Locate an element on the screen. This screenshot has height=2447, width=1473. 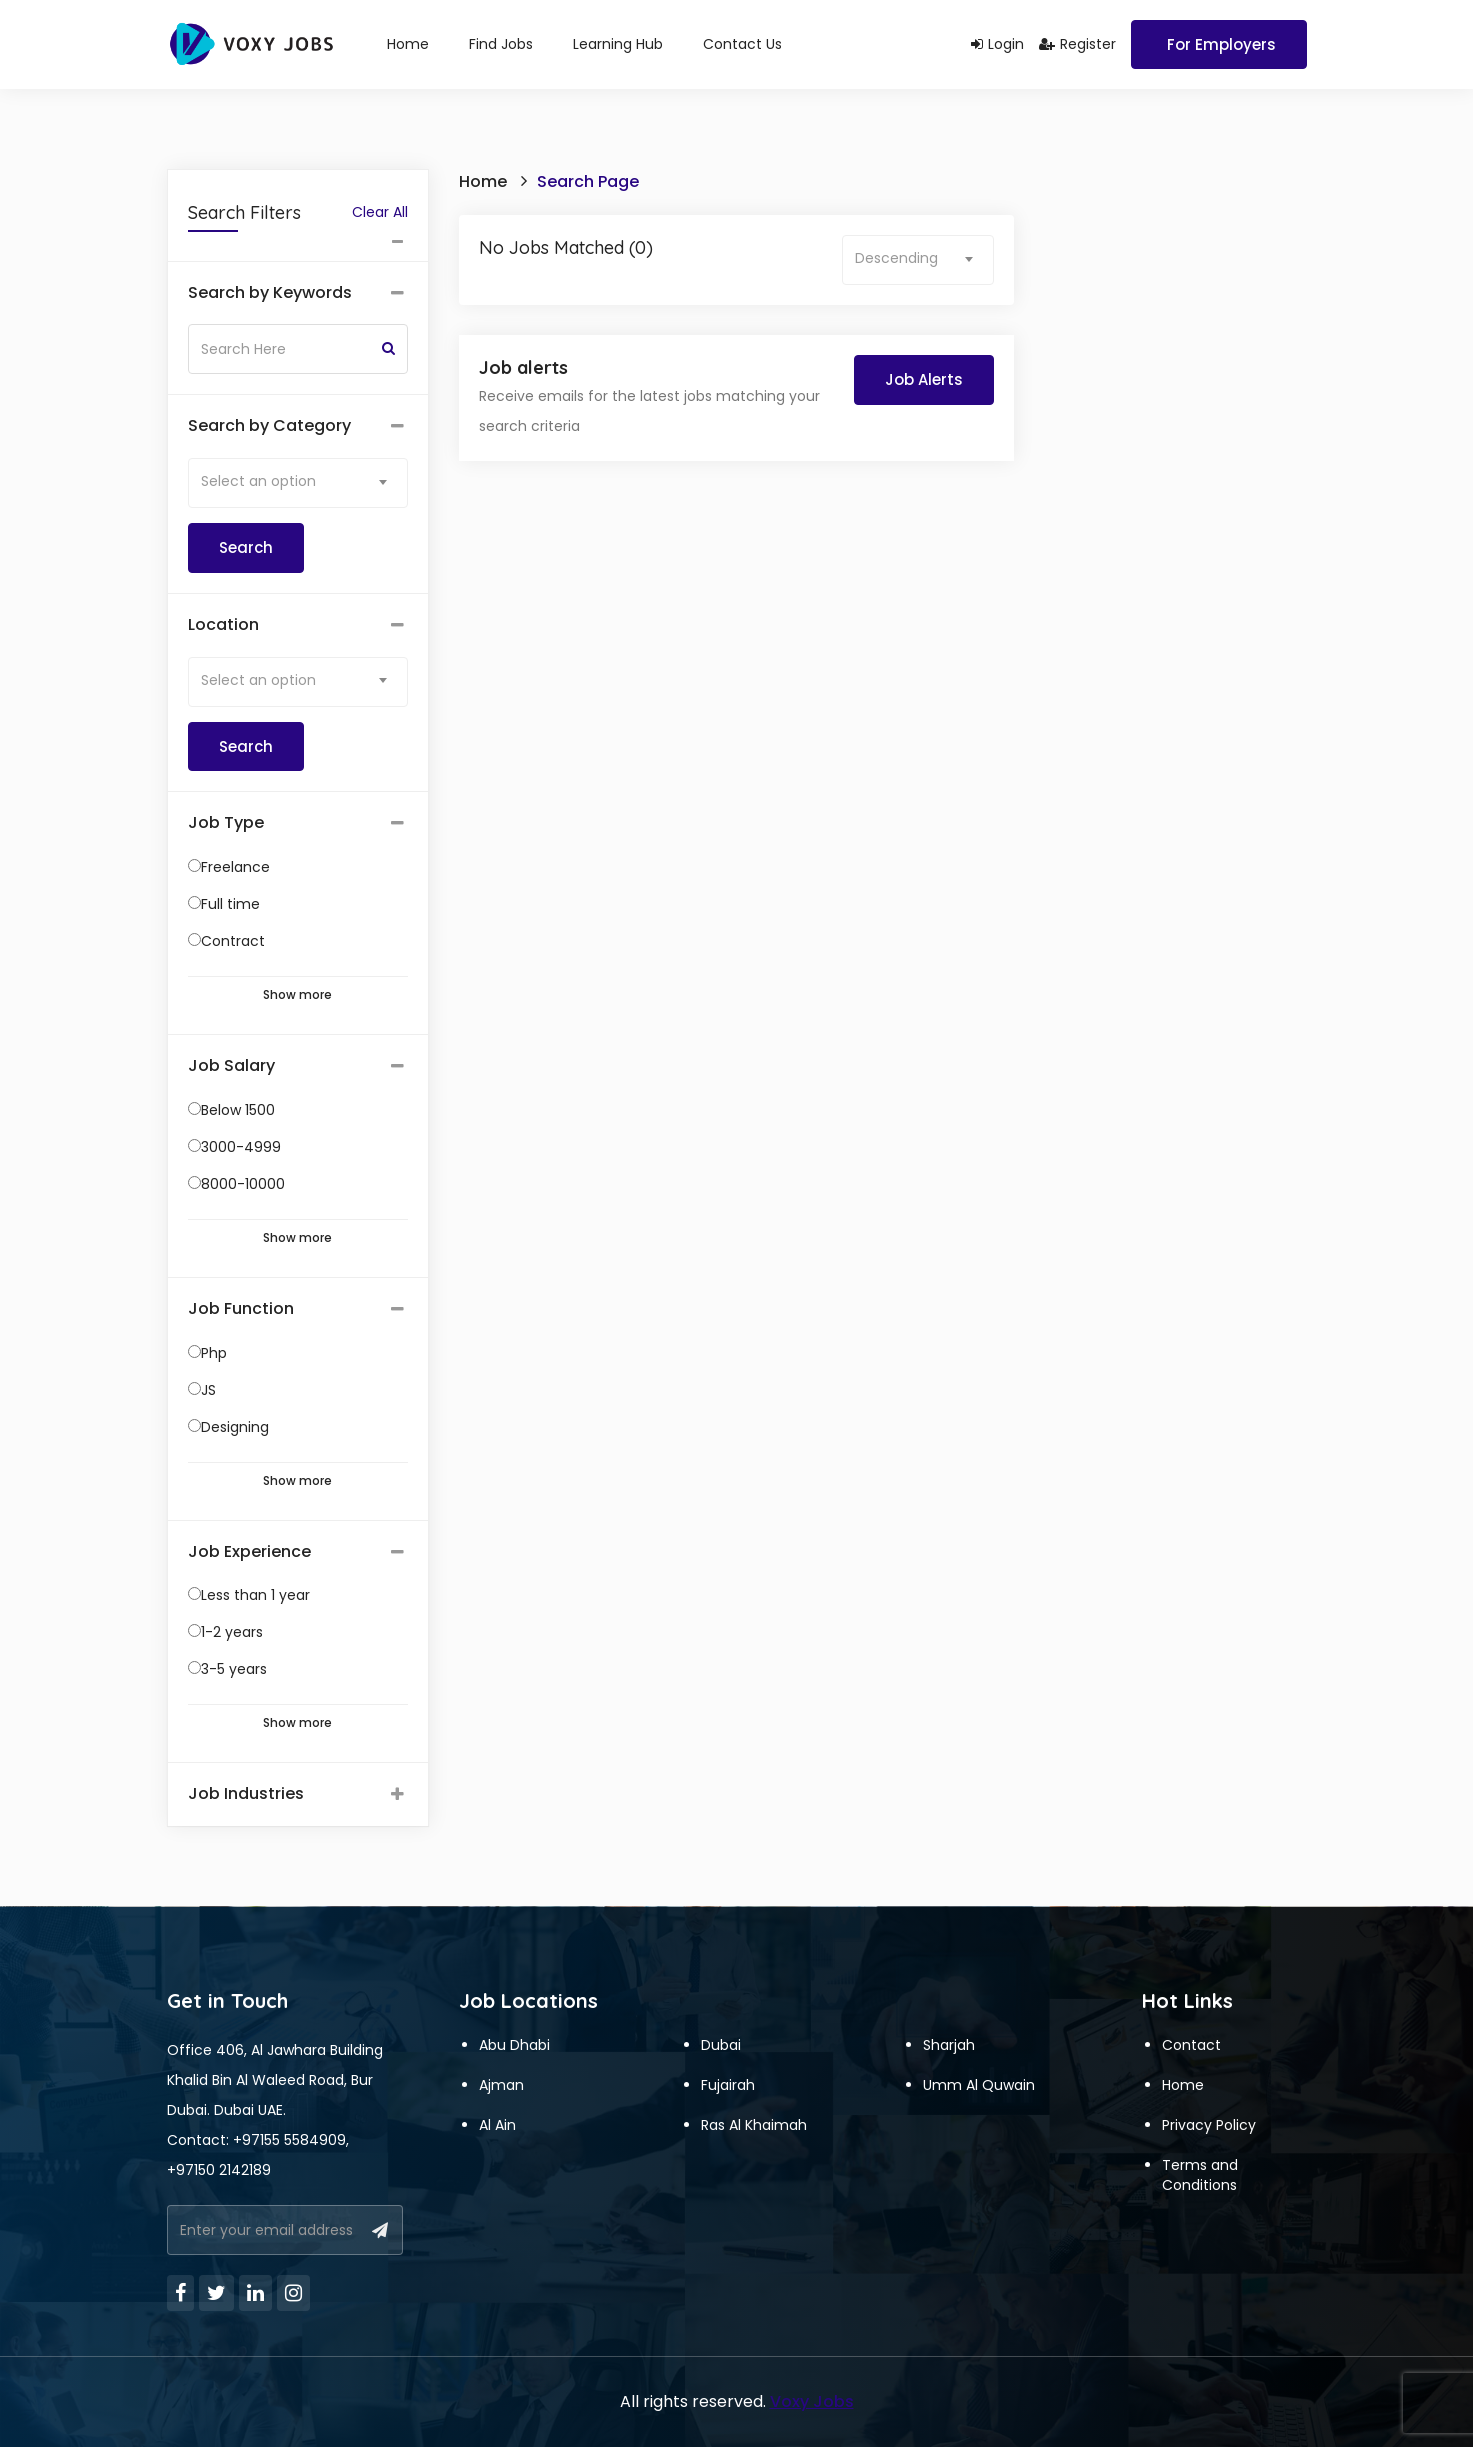
Designing is located at coordinates (235, 1427).